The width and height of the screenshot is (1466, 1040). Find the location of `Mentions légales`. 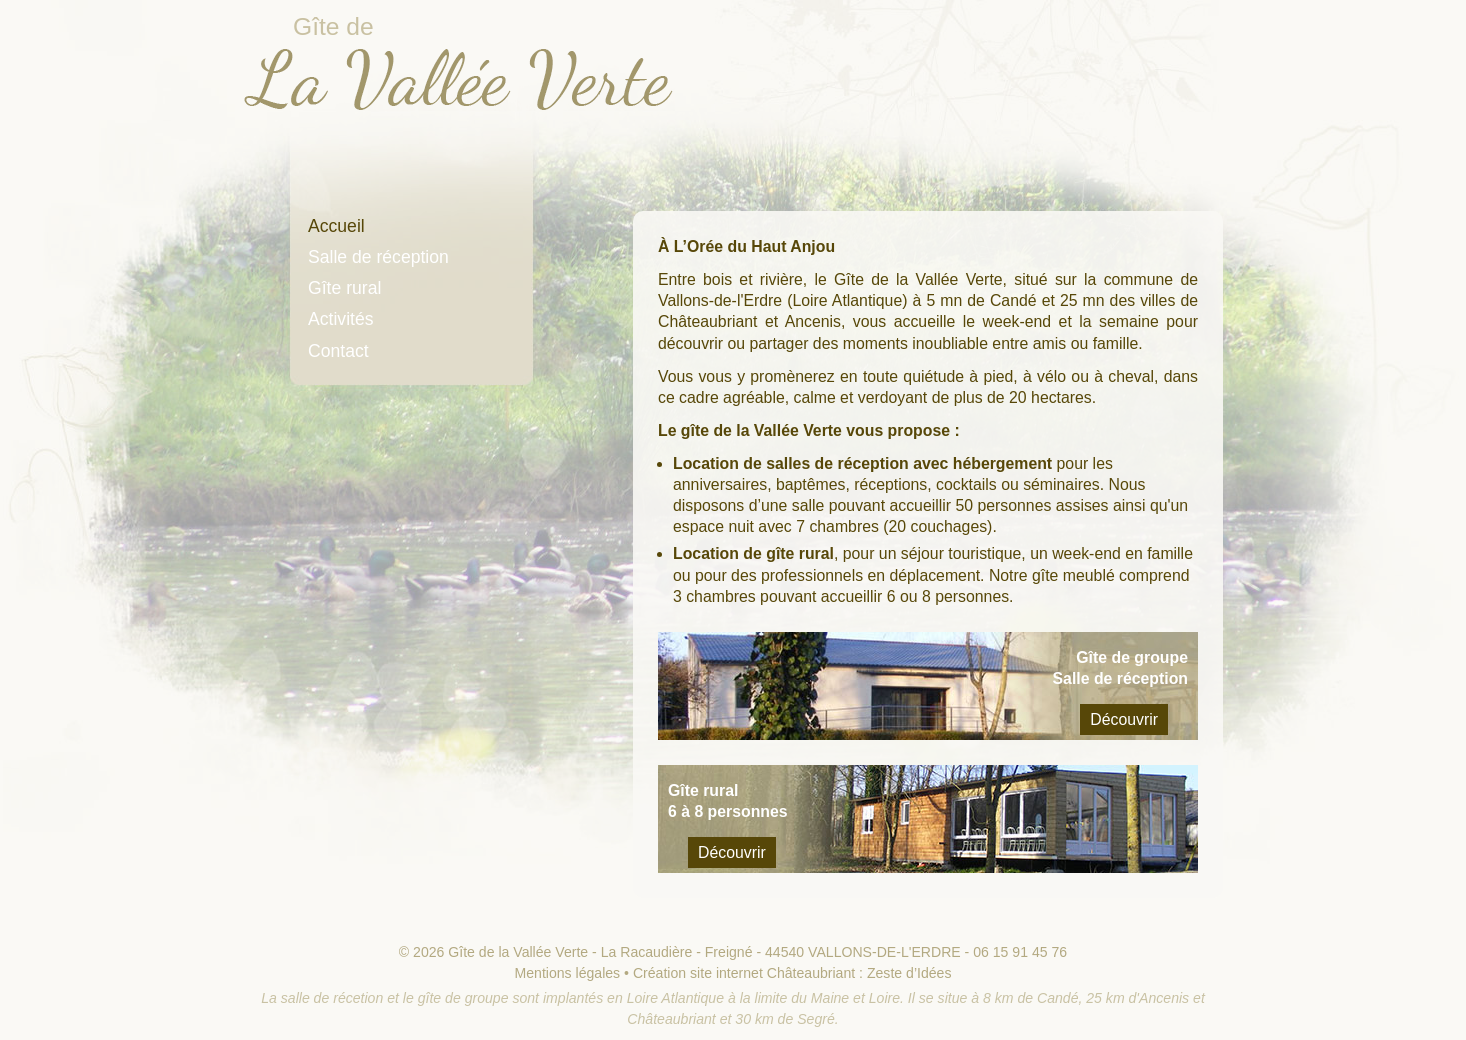

Mentions légales is located at coordinates (568, 973).